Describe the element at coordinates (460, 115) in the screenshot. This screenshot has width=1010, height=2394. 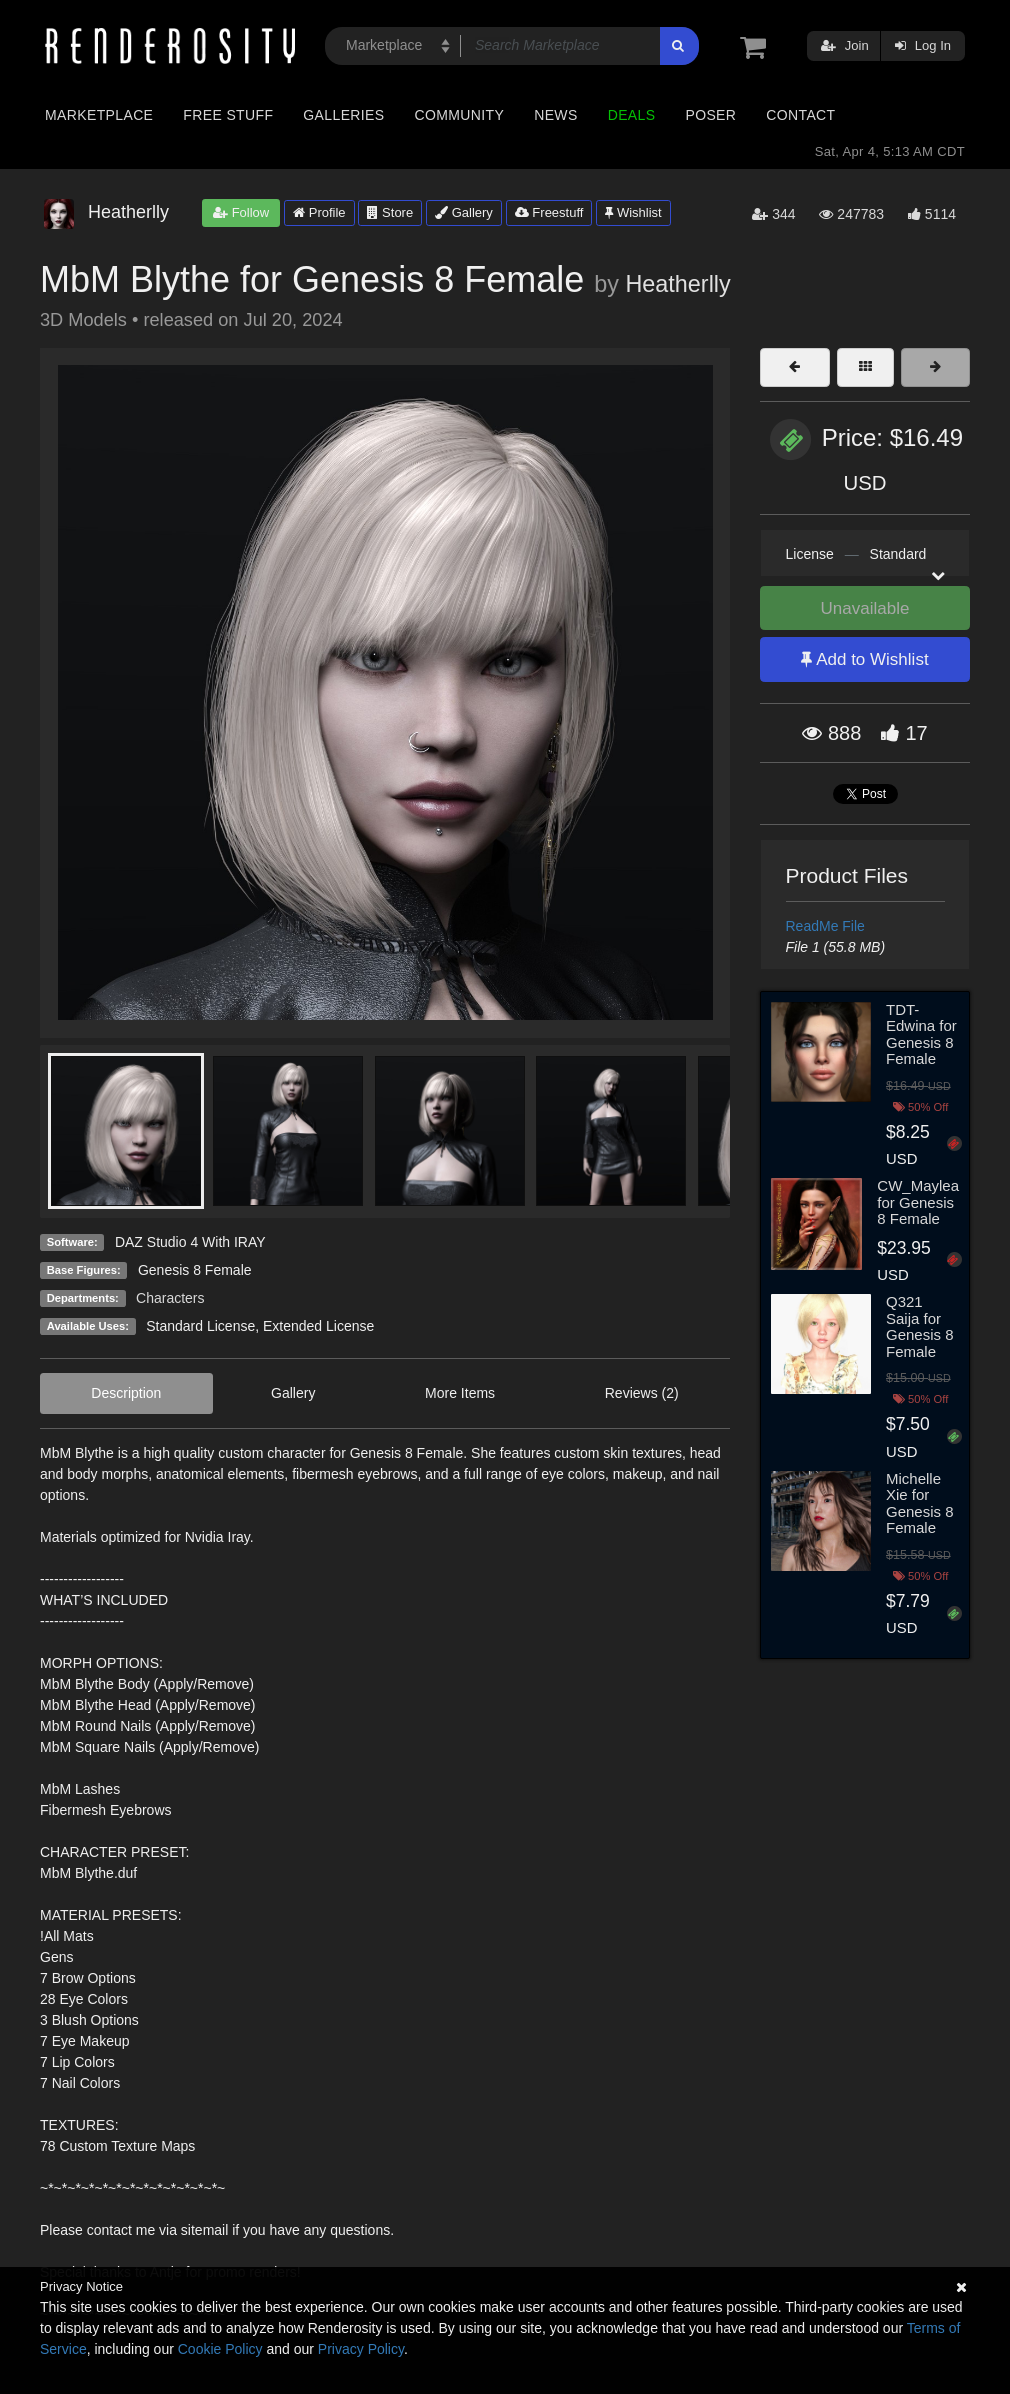
I see `Community` at that location.